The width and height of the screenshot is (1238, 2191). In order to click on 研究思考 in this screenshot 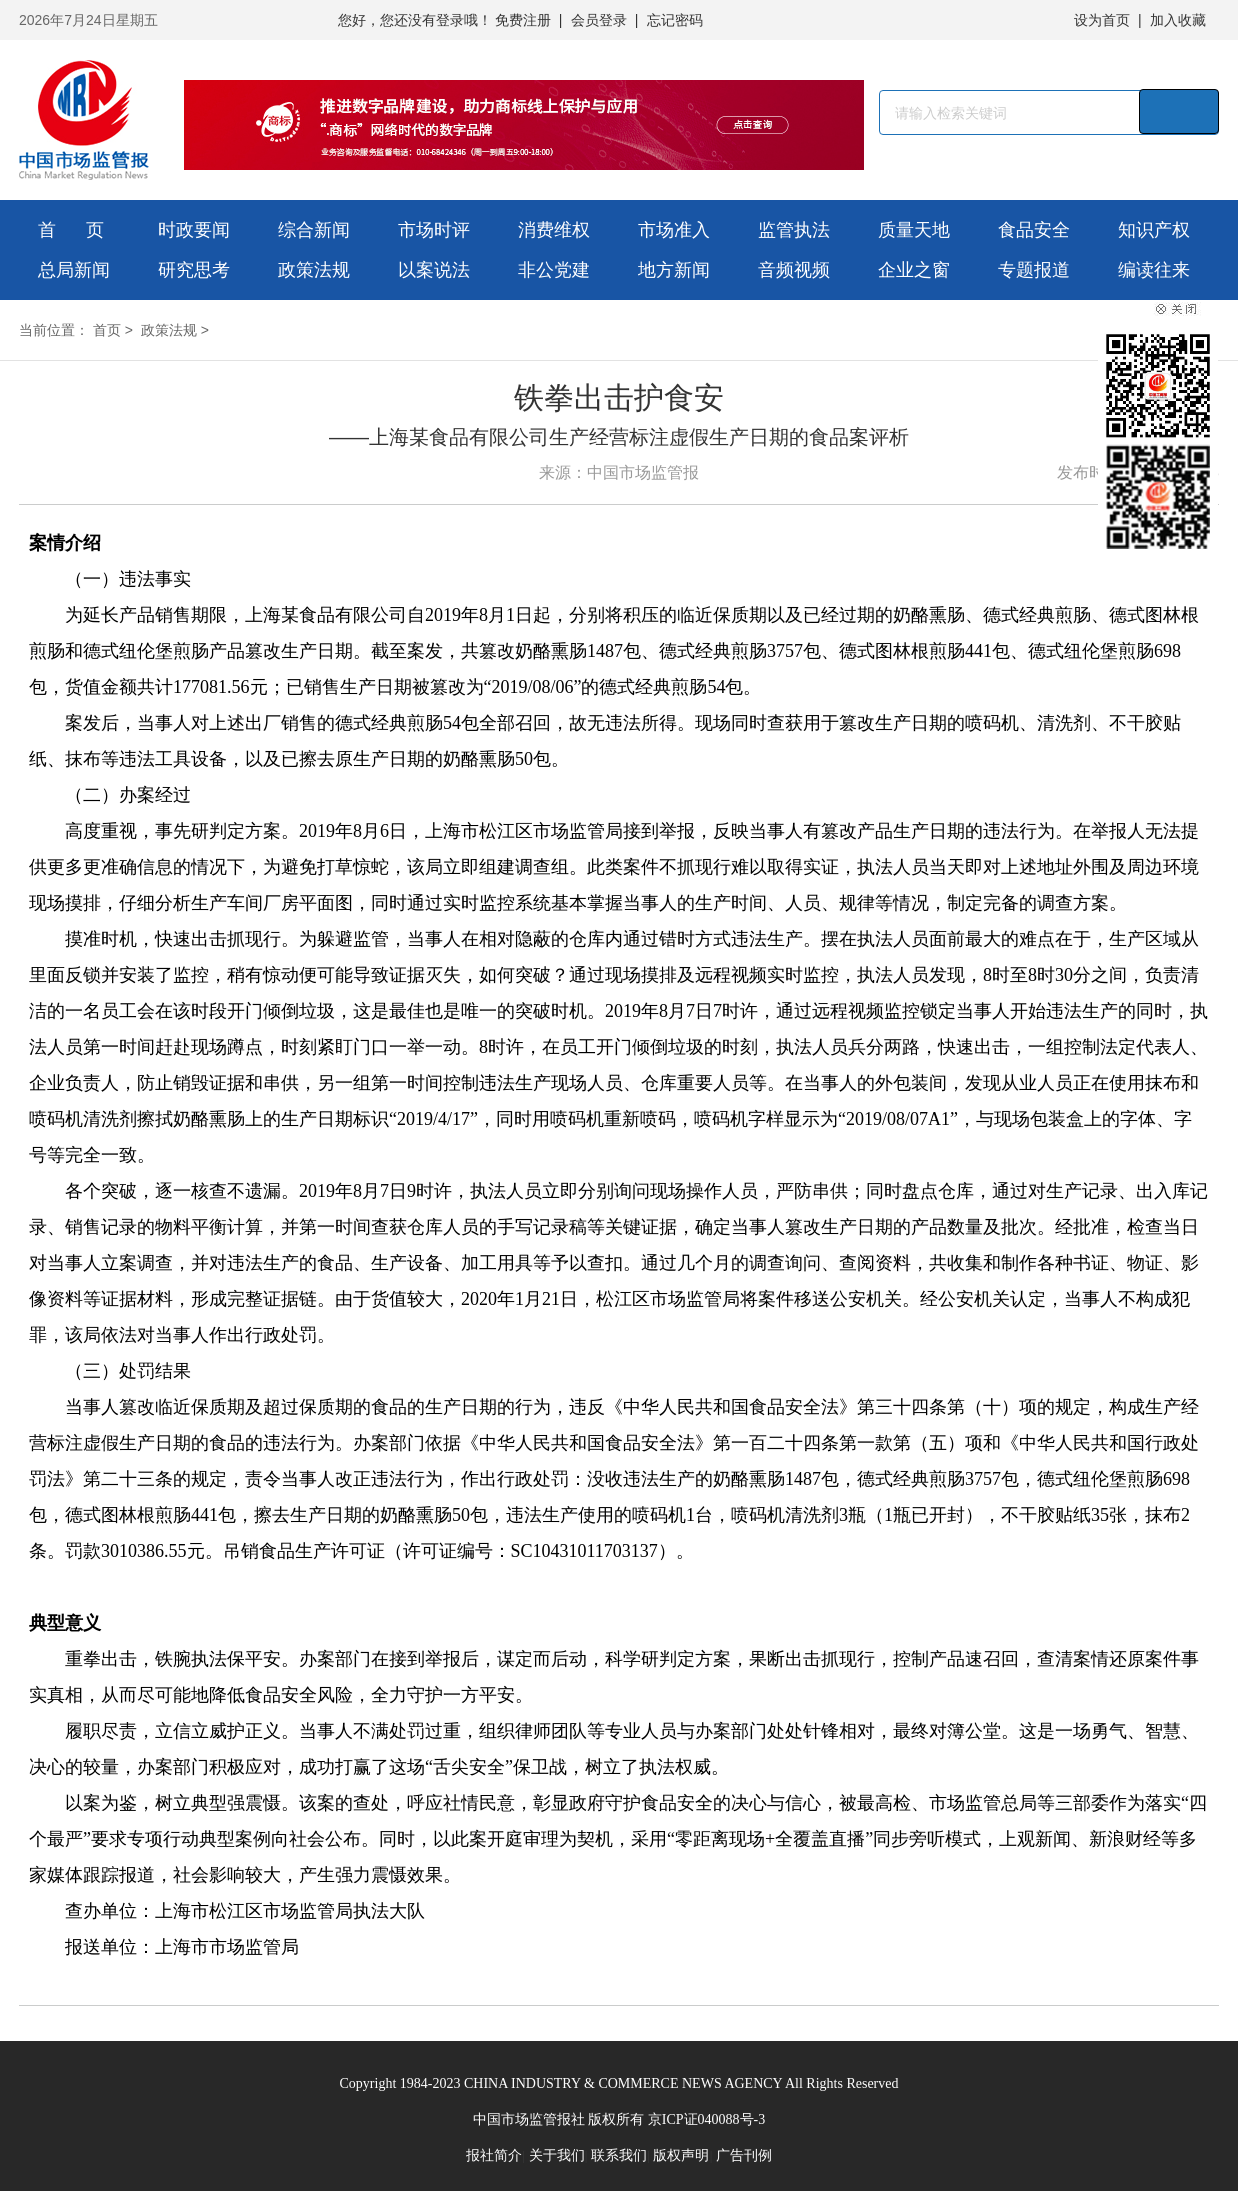, I will do `click(194, 270)`.